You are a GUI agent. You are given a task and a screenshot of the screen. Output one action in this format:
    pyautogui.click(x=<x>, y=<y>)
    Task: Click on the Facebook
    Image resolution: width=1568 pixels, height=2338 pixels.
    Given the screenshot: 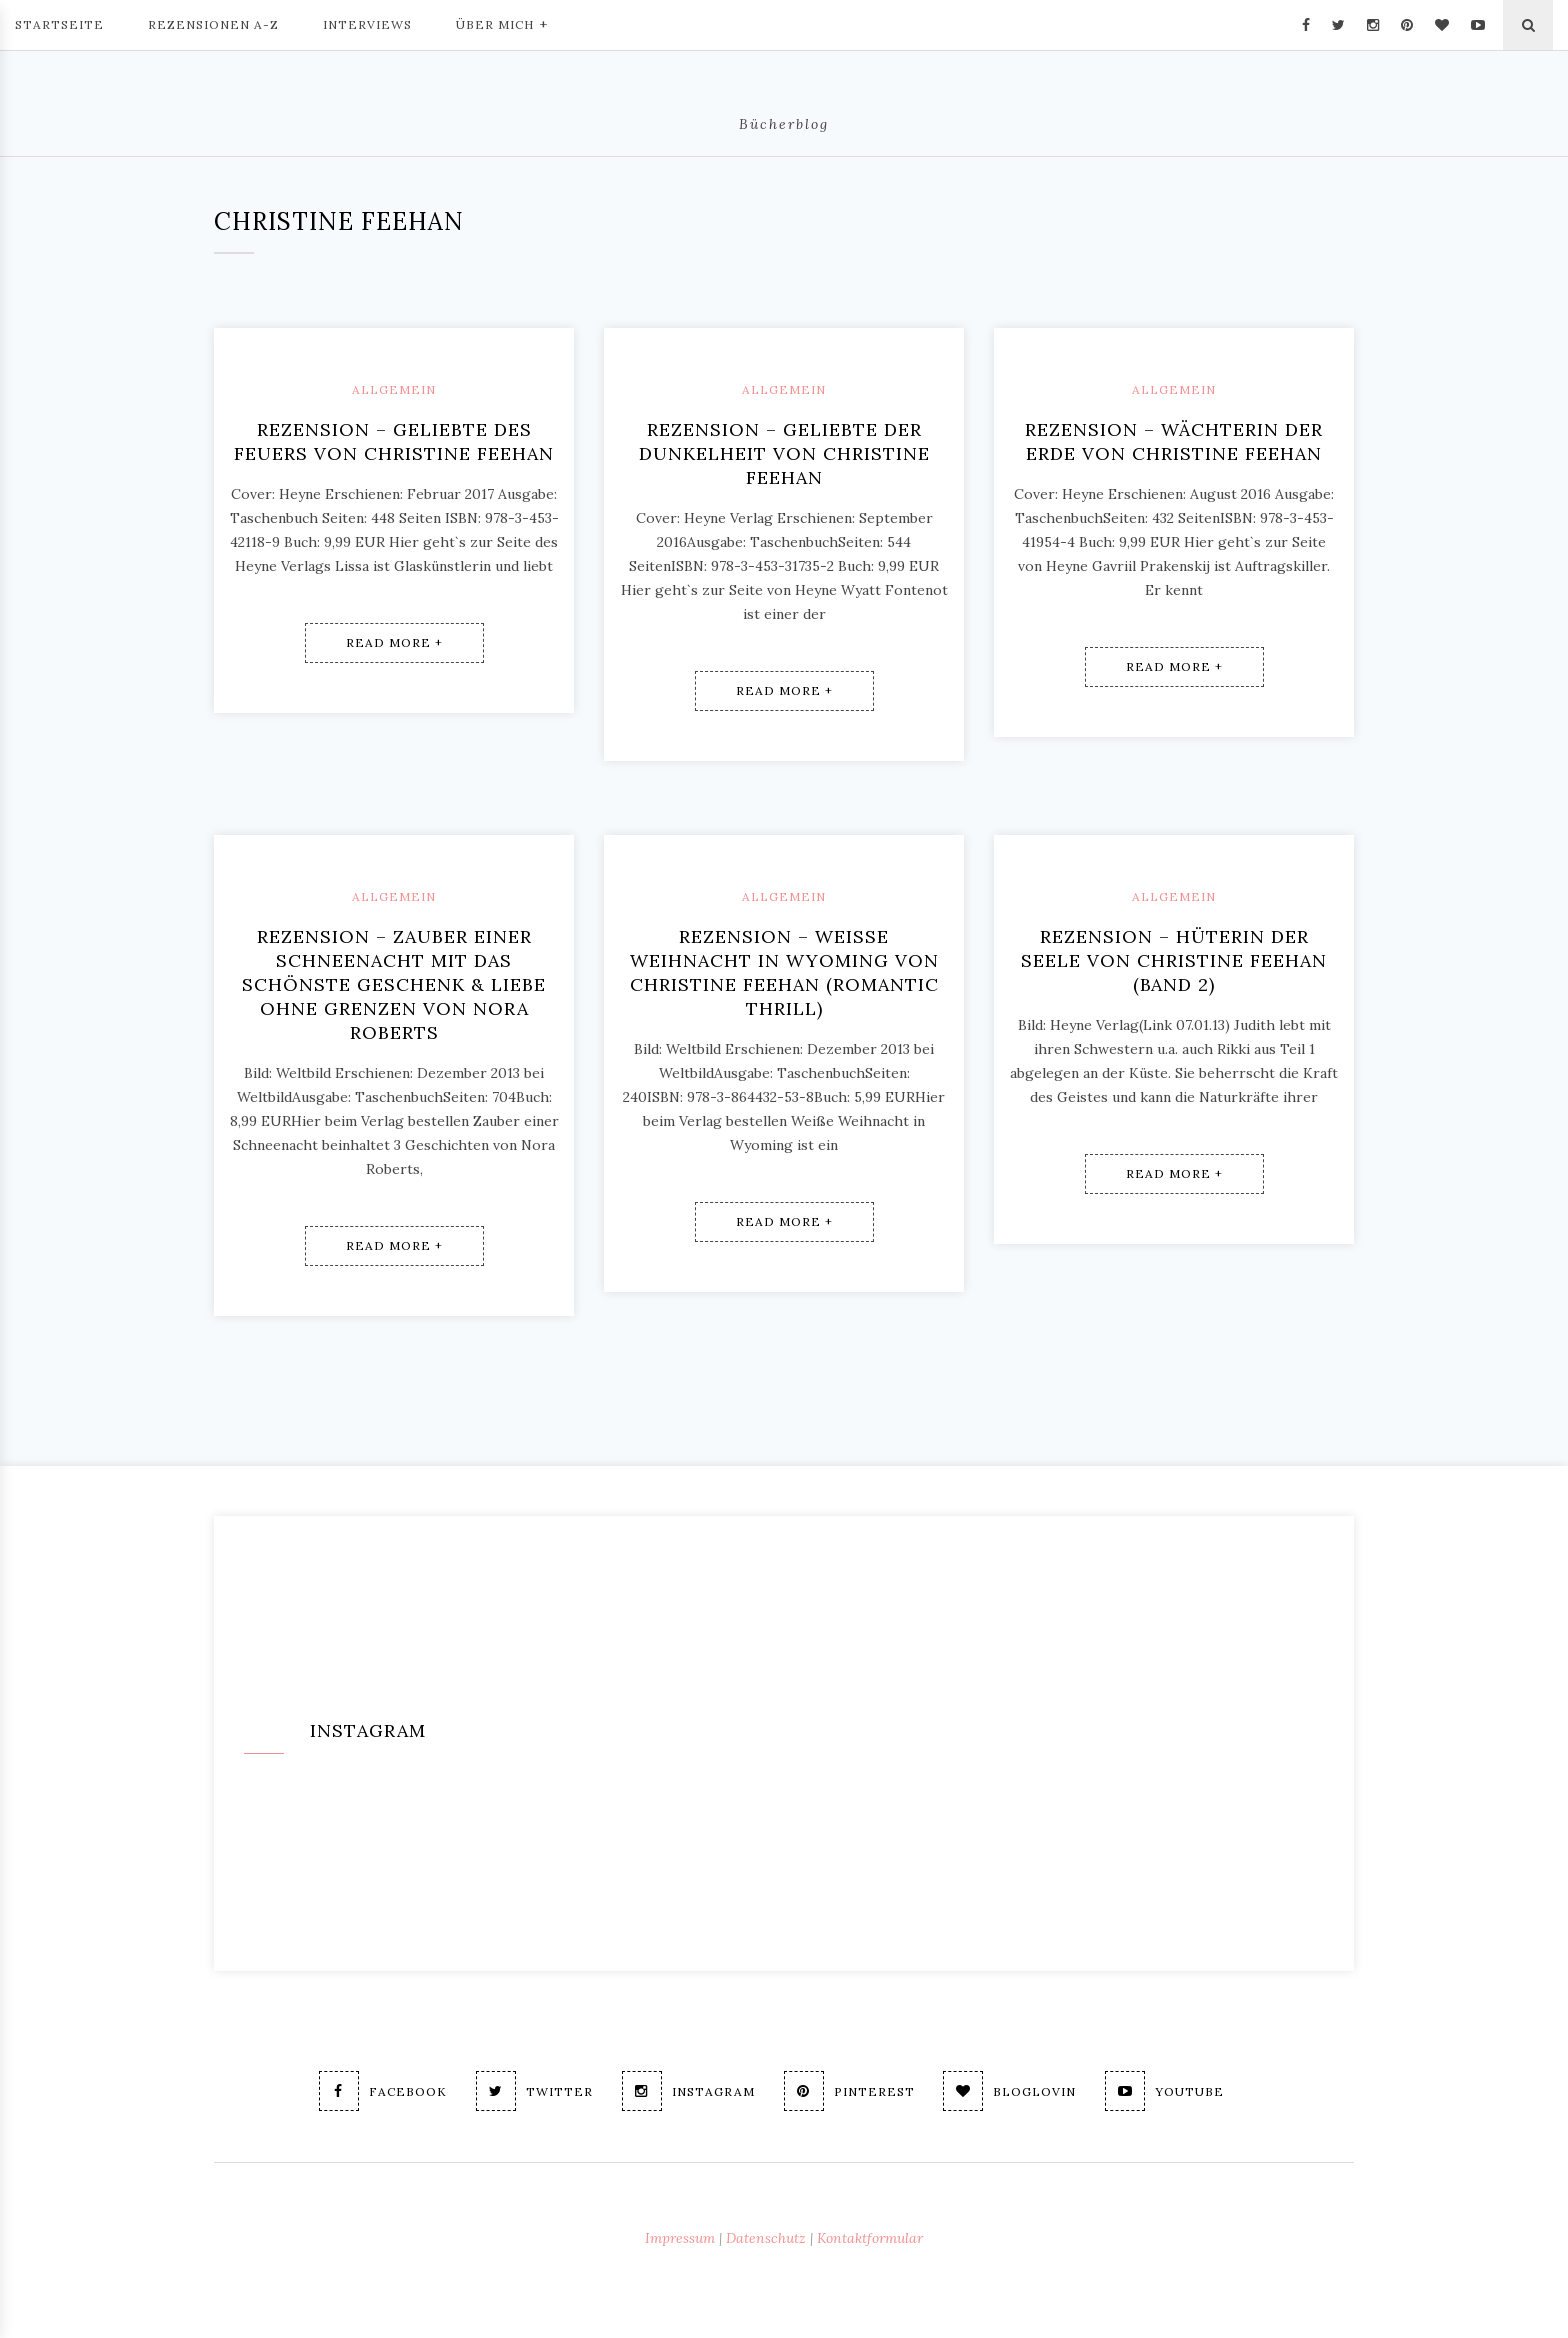 What is the action you would take?
    pyautogui.click(x=383, y=2091)
    